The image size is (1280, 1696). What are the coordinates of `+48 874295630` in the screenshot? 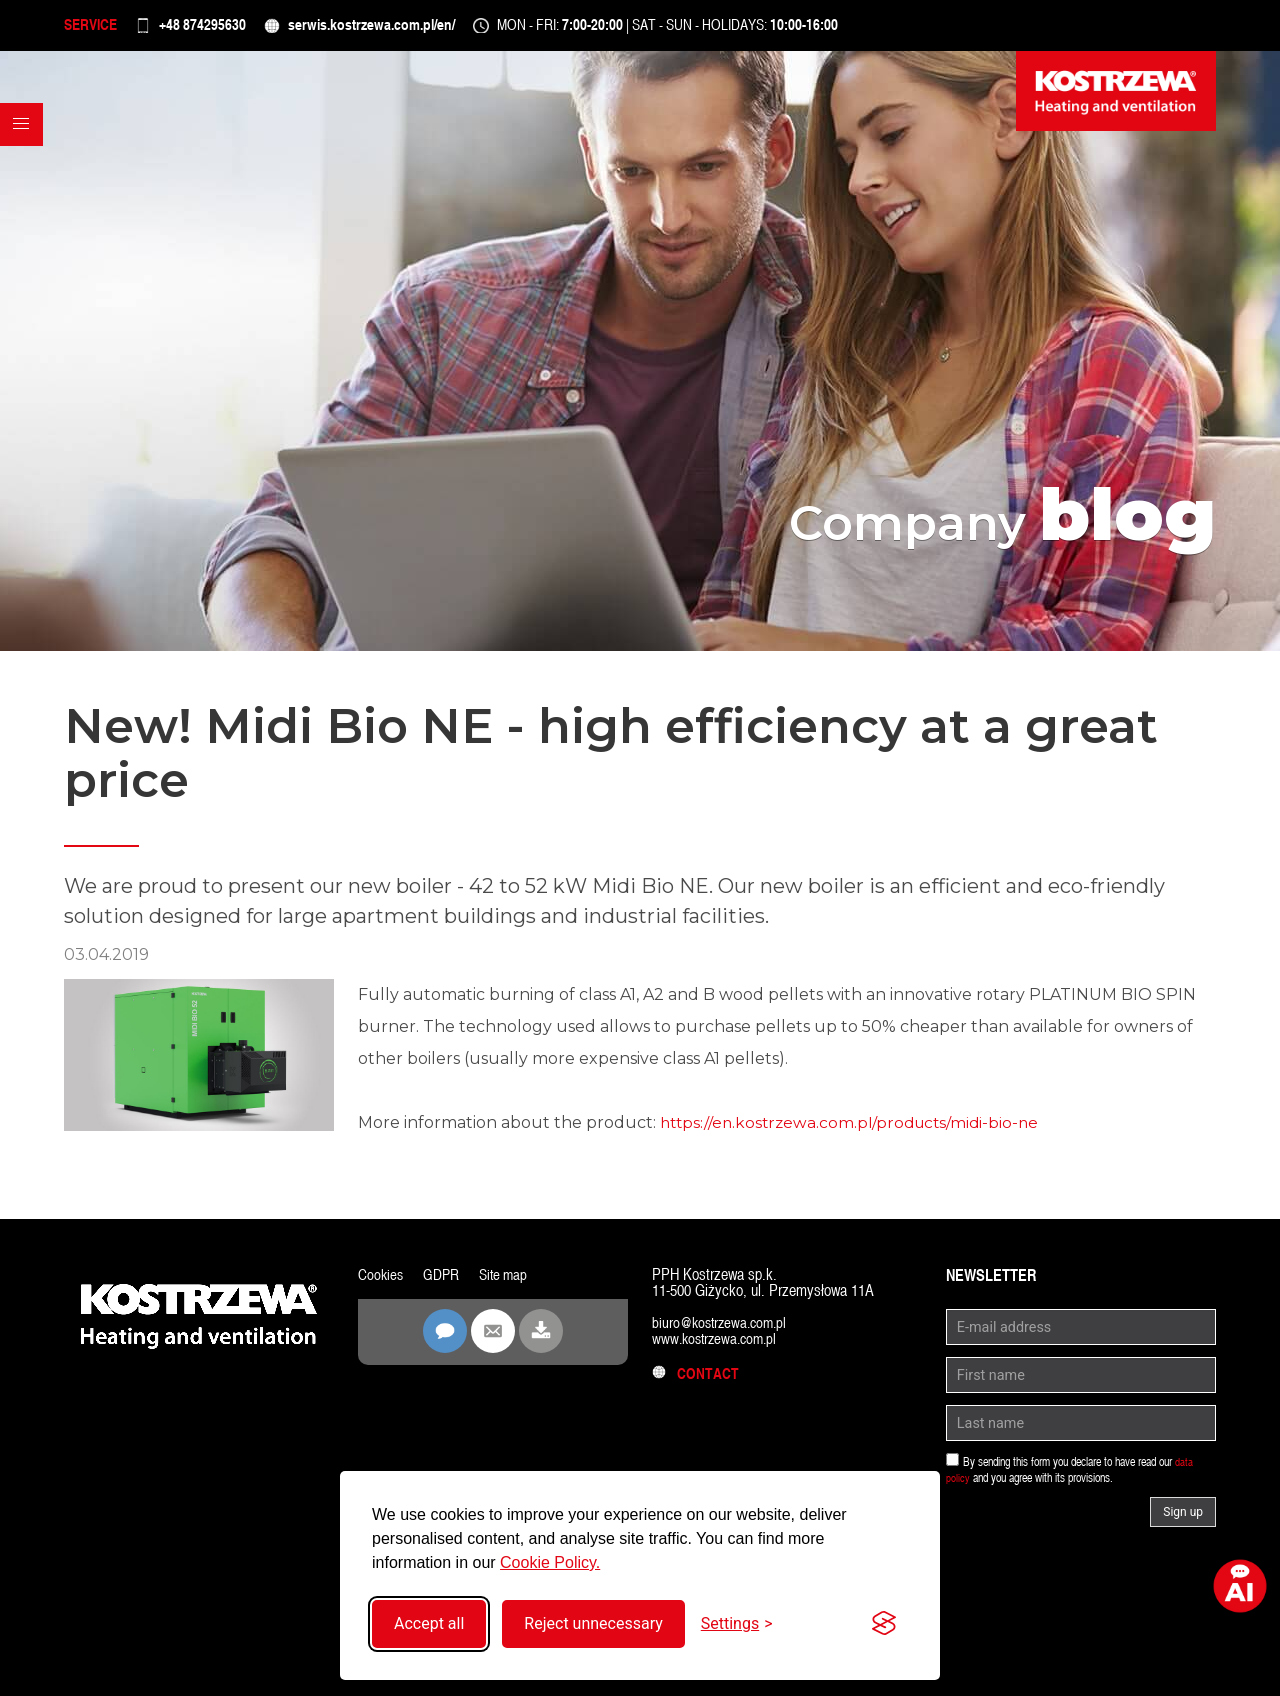 It's located at (228, 29).